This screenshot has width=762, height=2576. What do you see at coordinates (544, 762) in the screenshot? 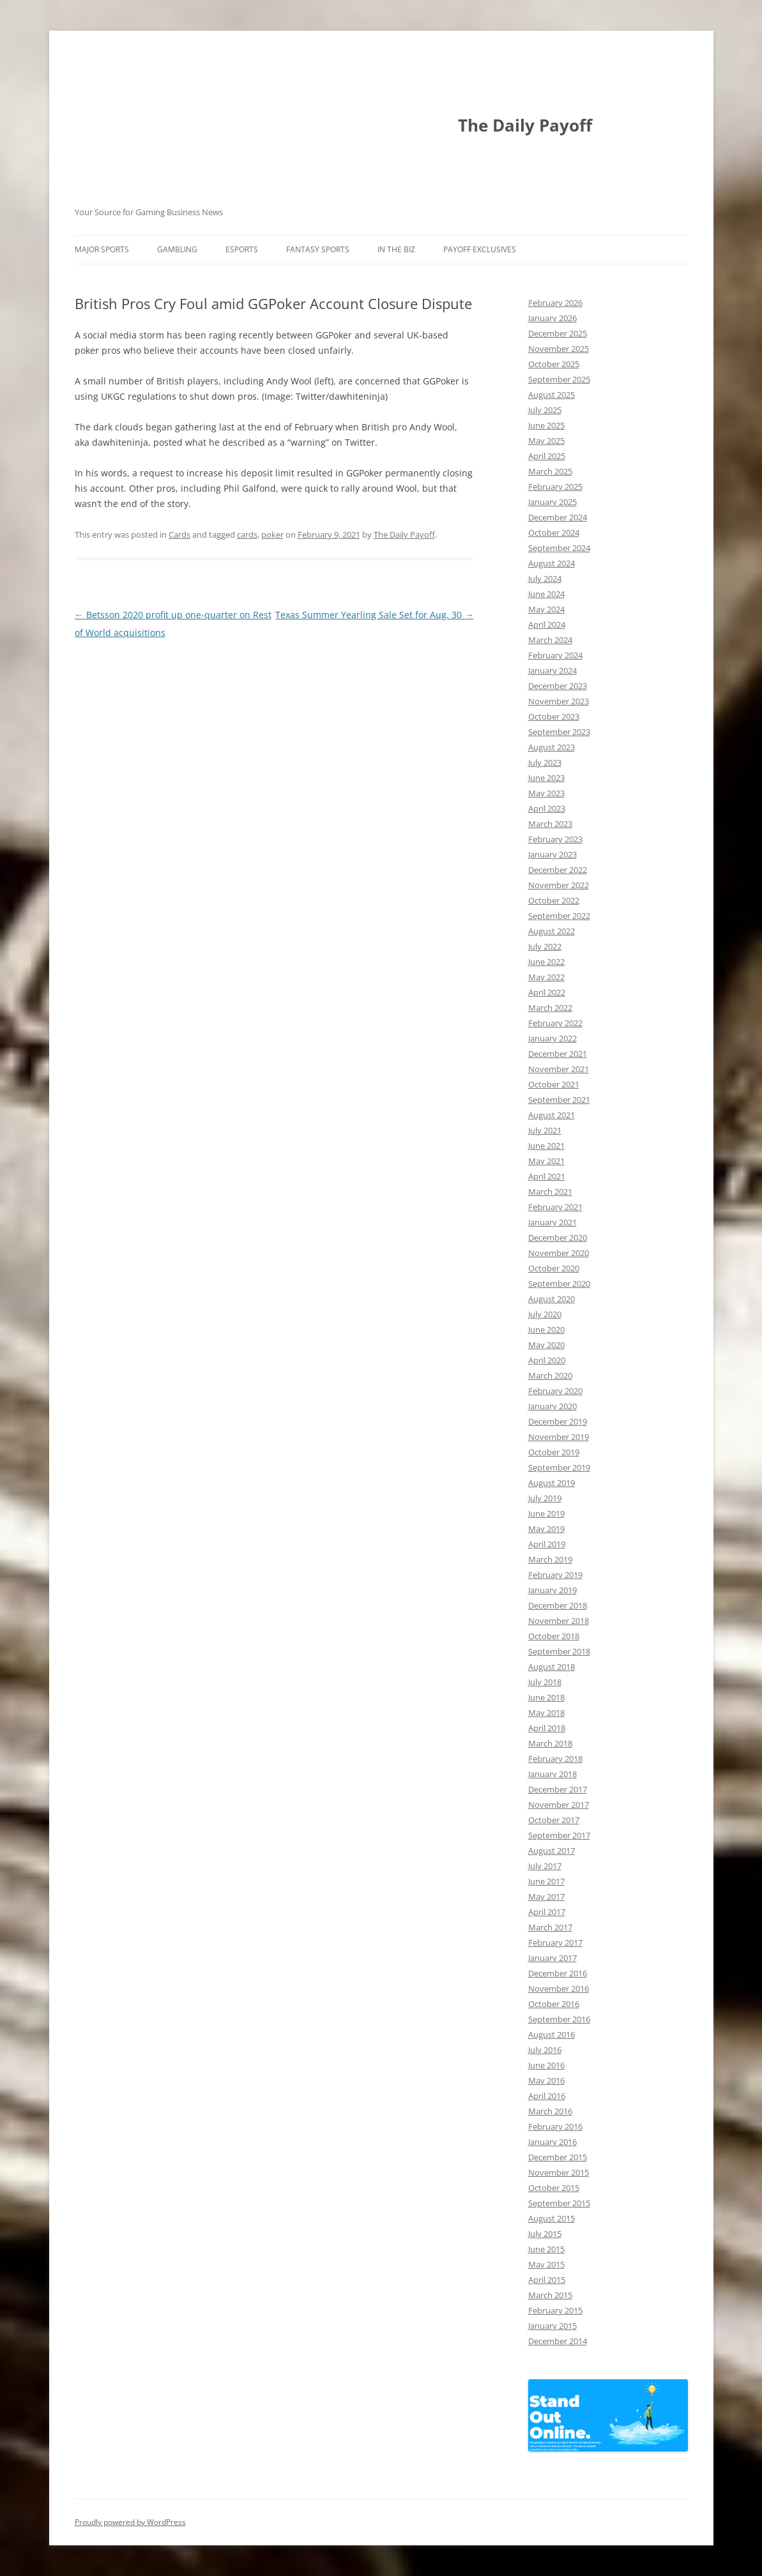
I see `July 2023` at bounding box center [544, 762].